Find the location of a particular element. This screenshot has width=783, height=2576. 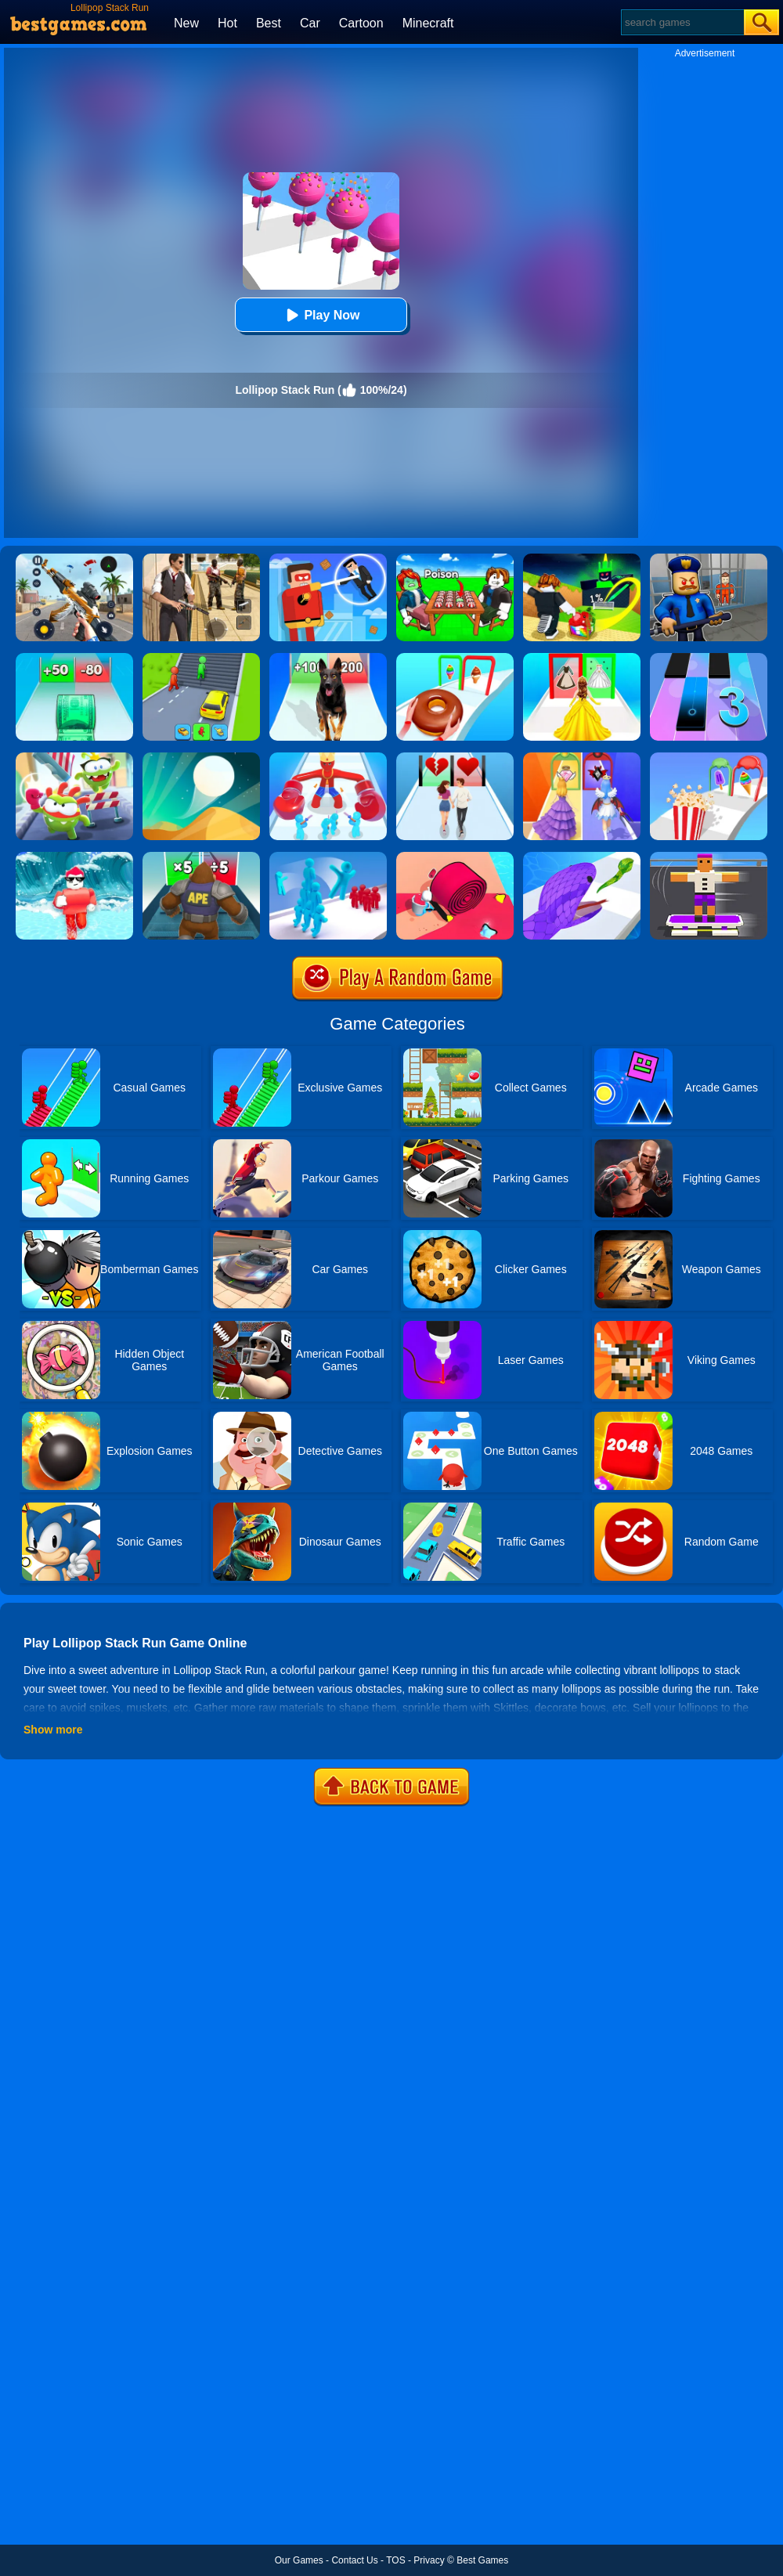

[Popcorn Stack] is located at coordinates (708, 757).